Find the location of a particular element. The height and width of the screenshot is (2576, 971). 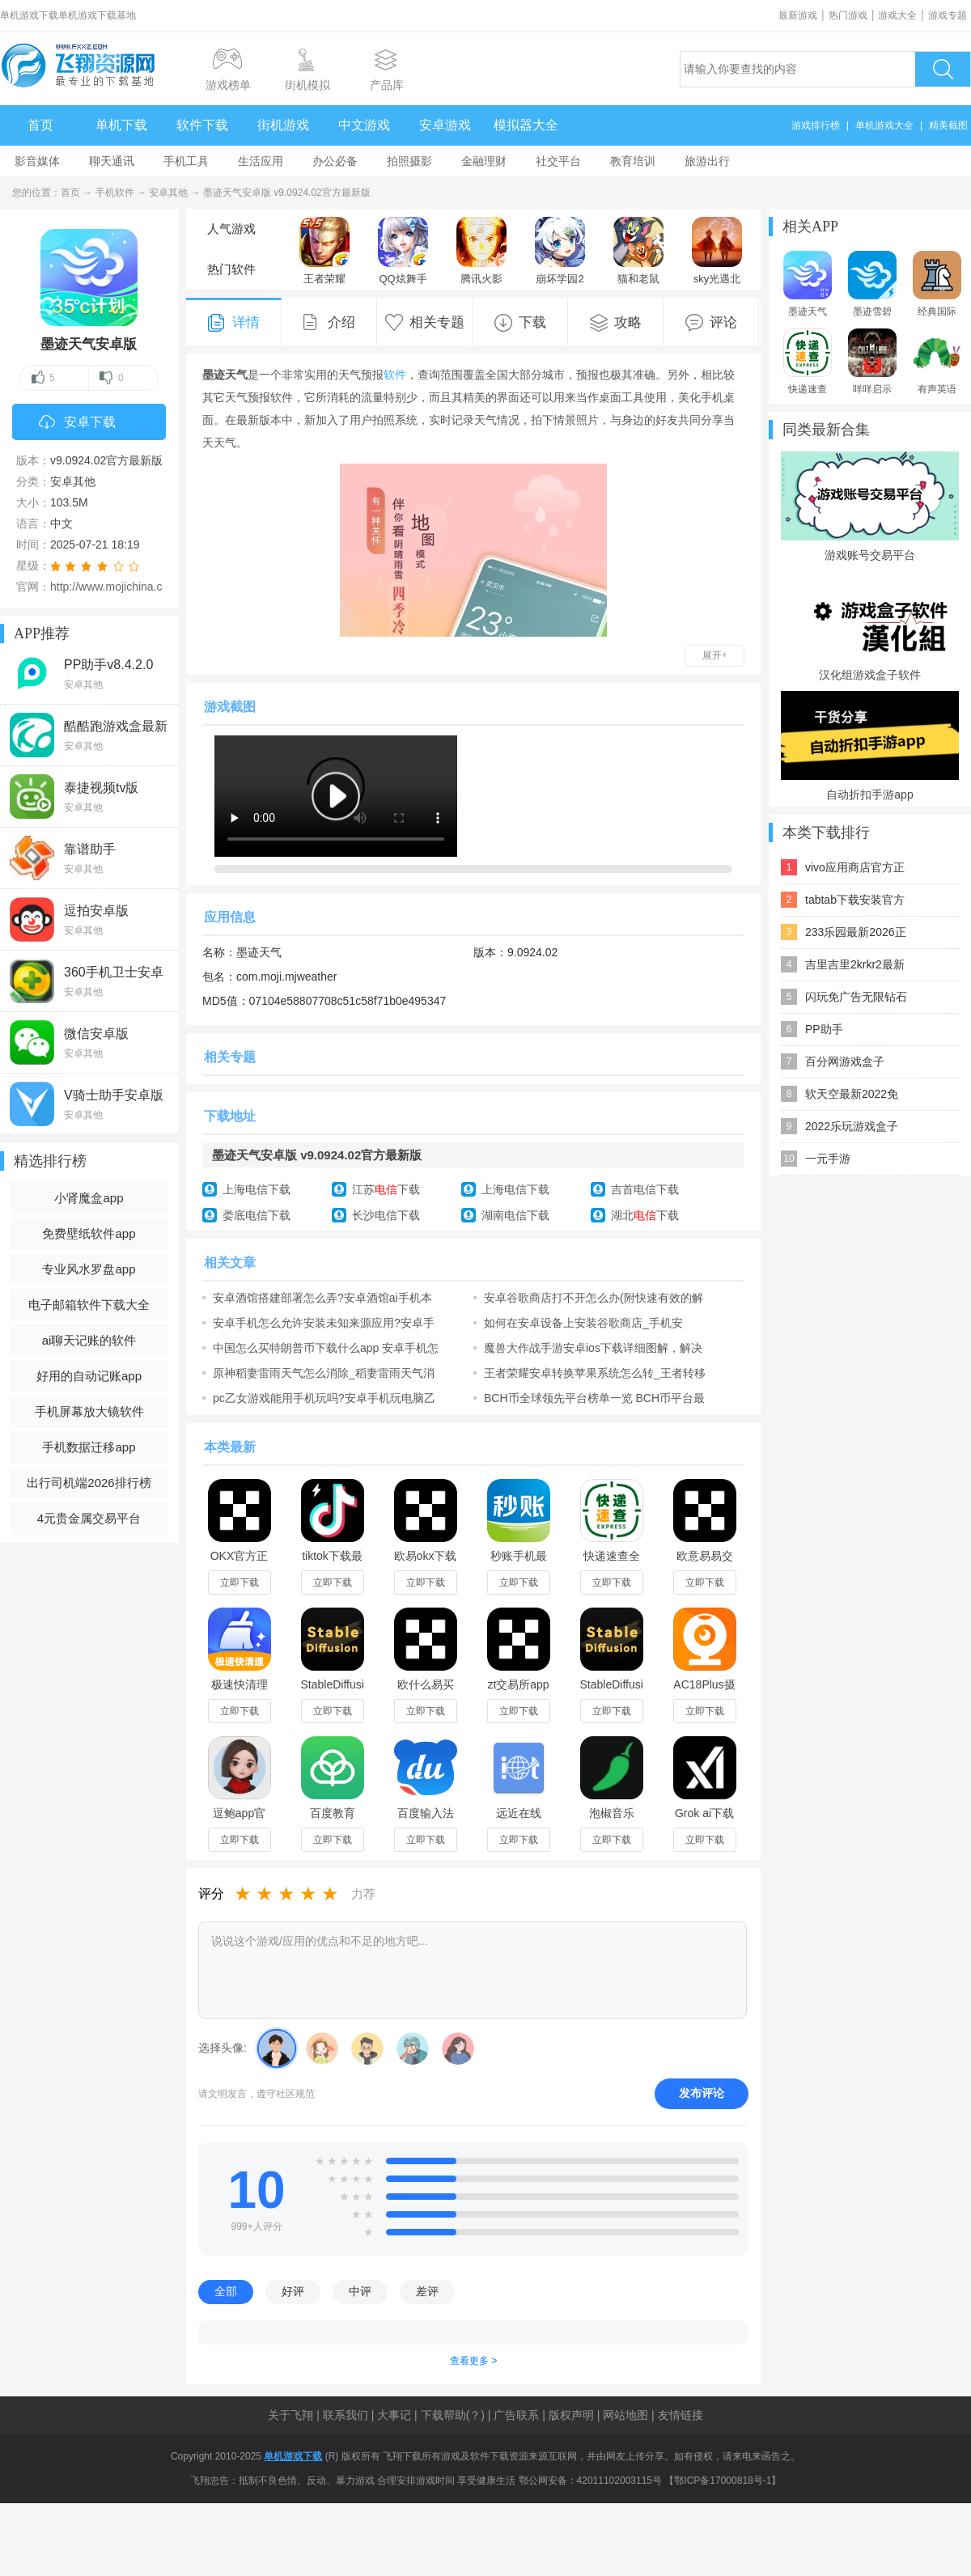

热门游戏 is located at coordinates (848, 15).